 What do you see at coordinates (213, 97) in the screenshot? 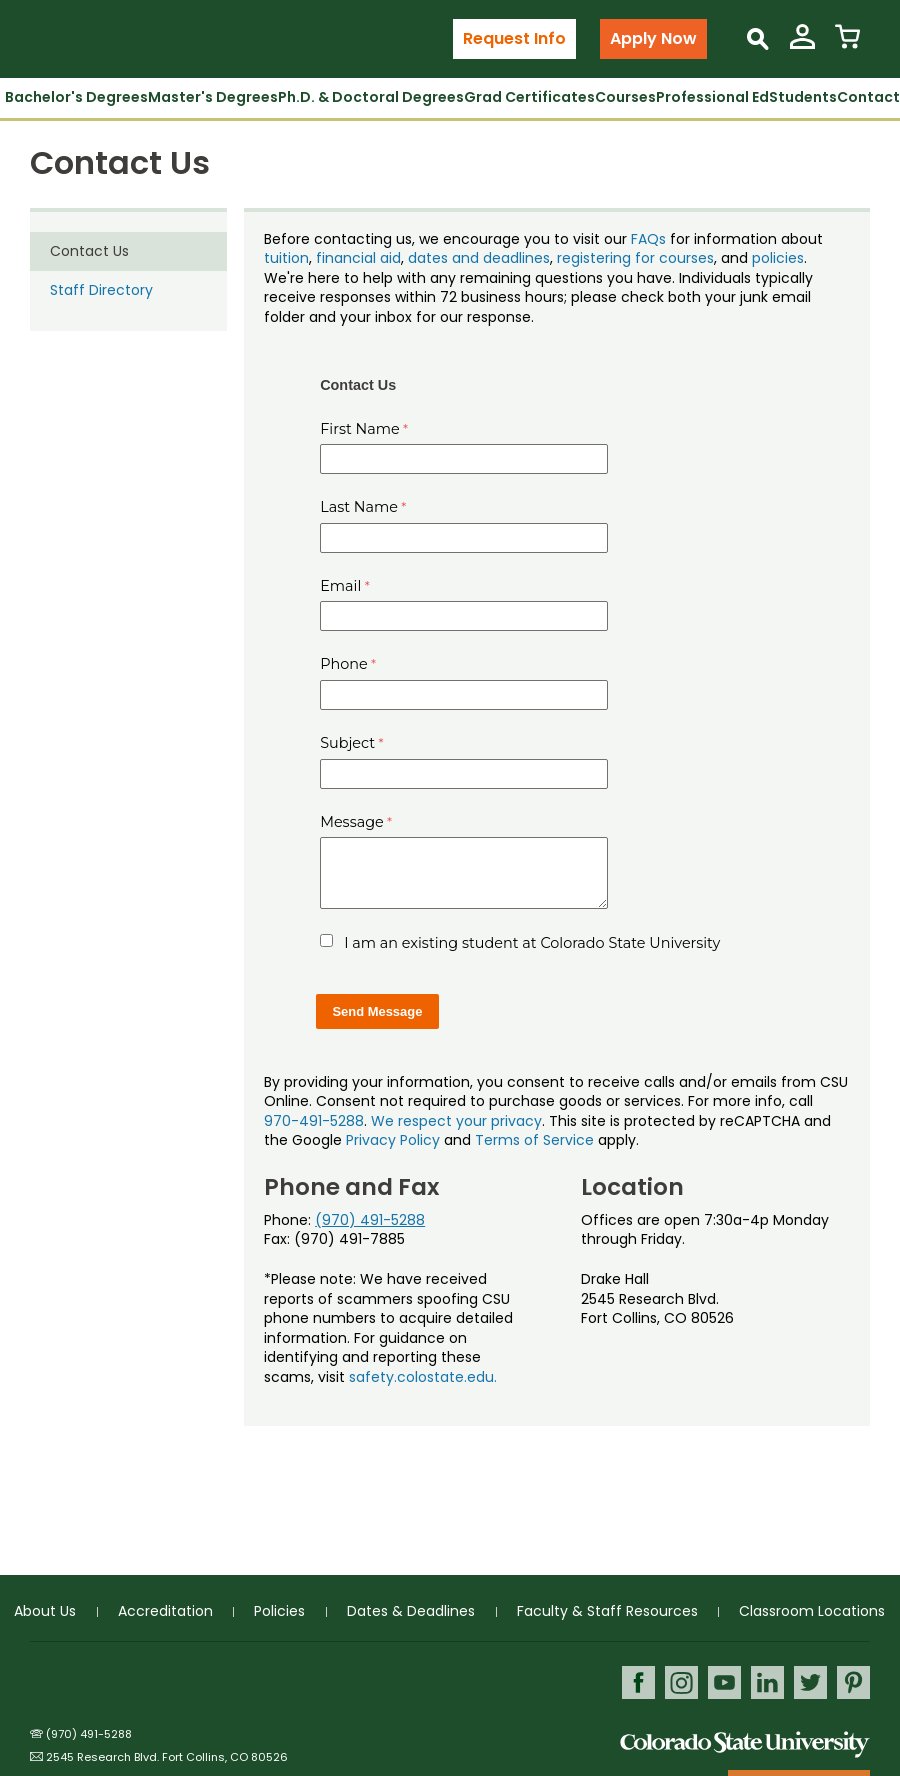
I see `Master's Degrees` at bounding box center [213, 97].